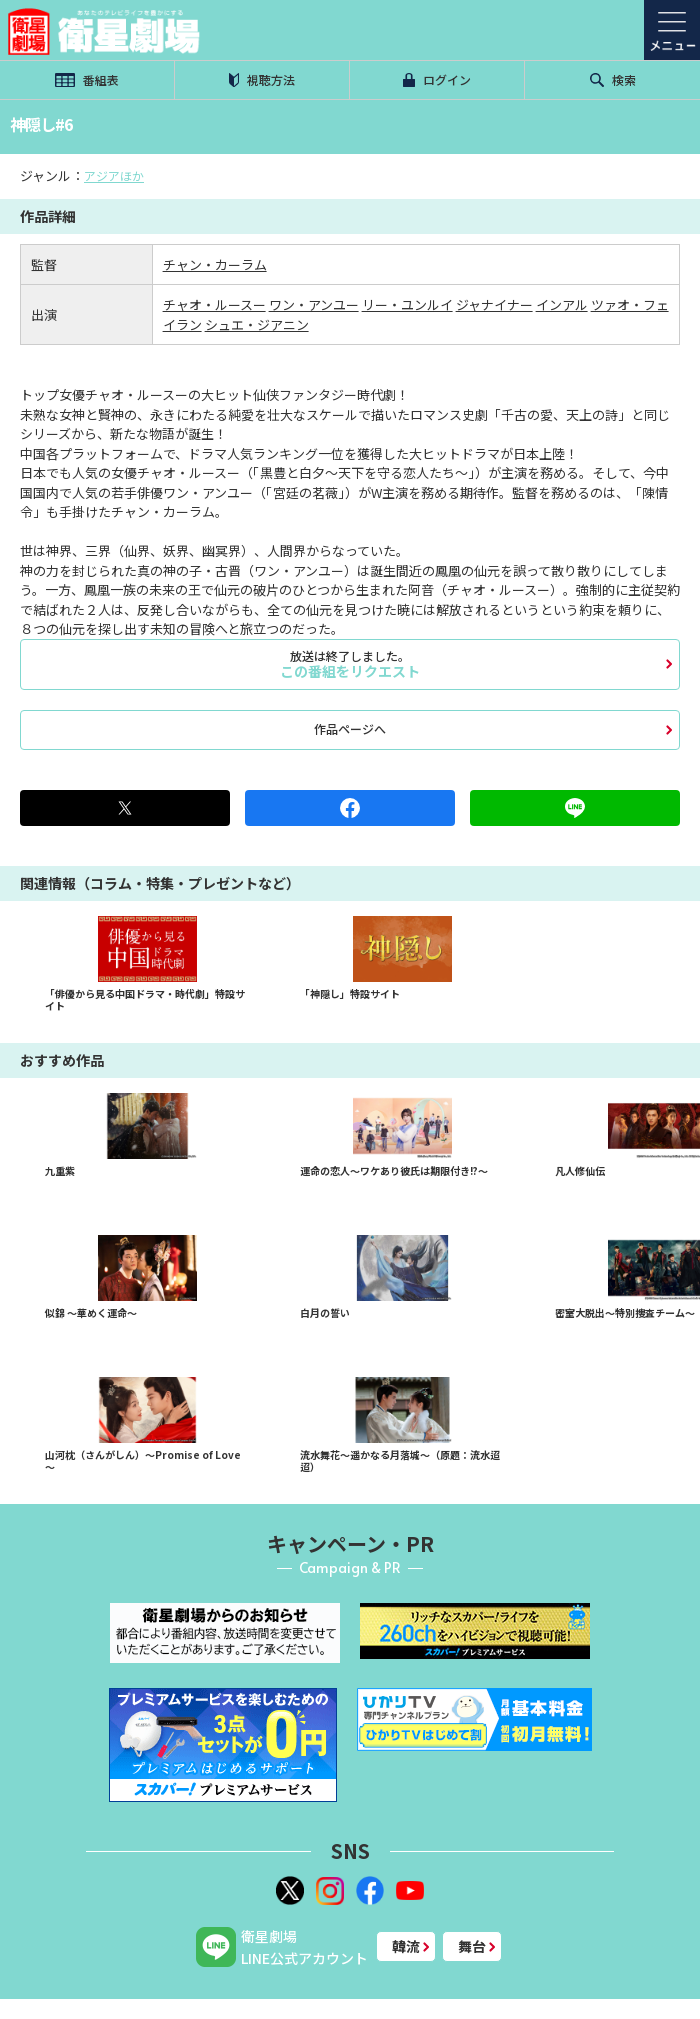 The width and height of the screenshot is (700, 2019). I want to click on この番組をリクエスト, so click(350, 664).